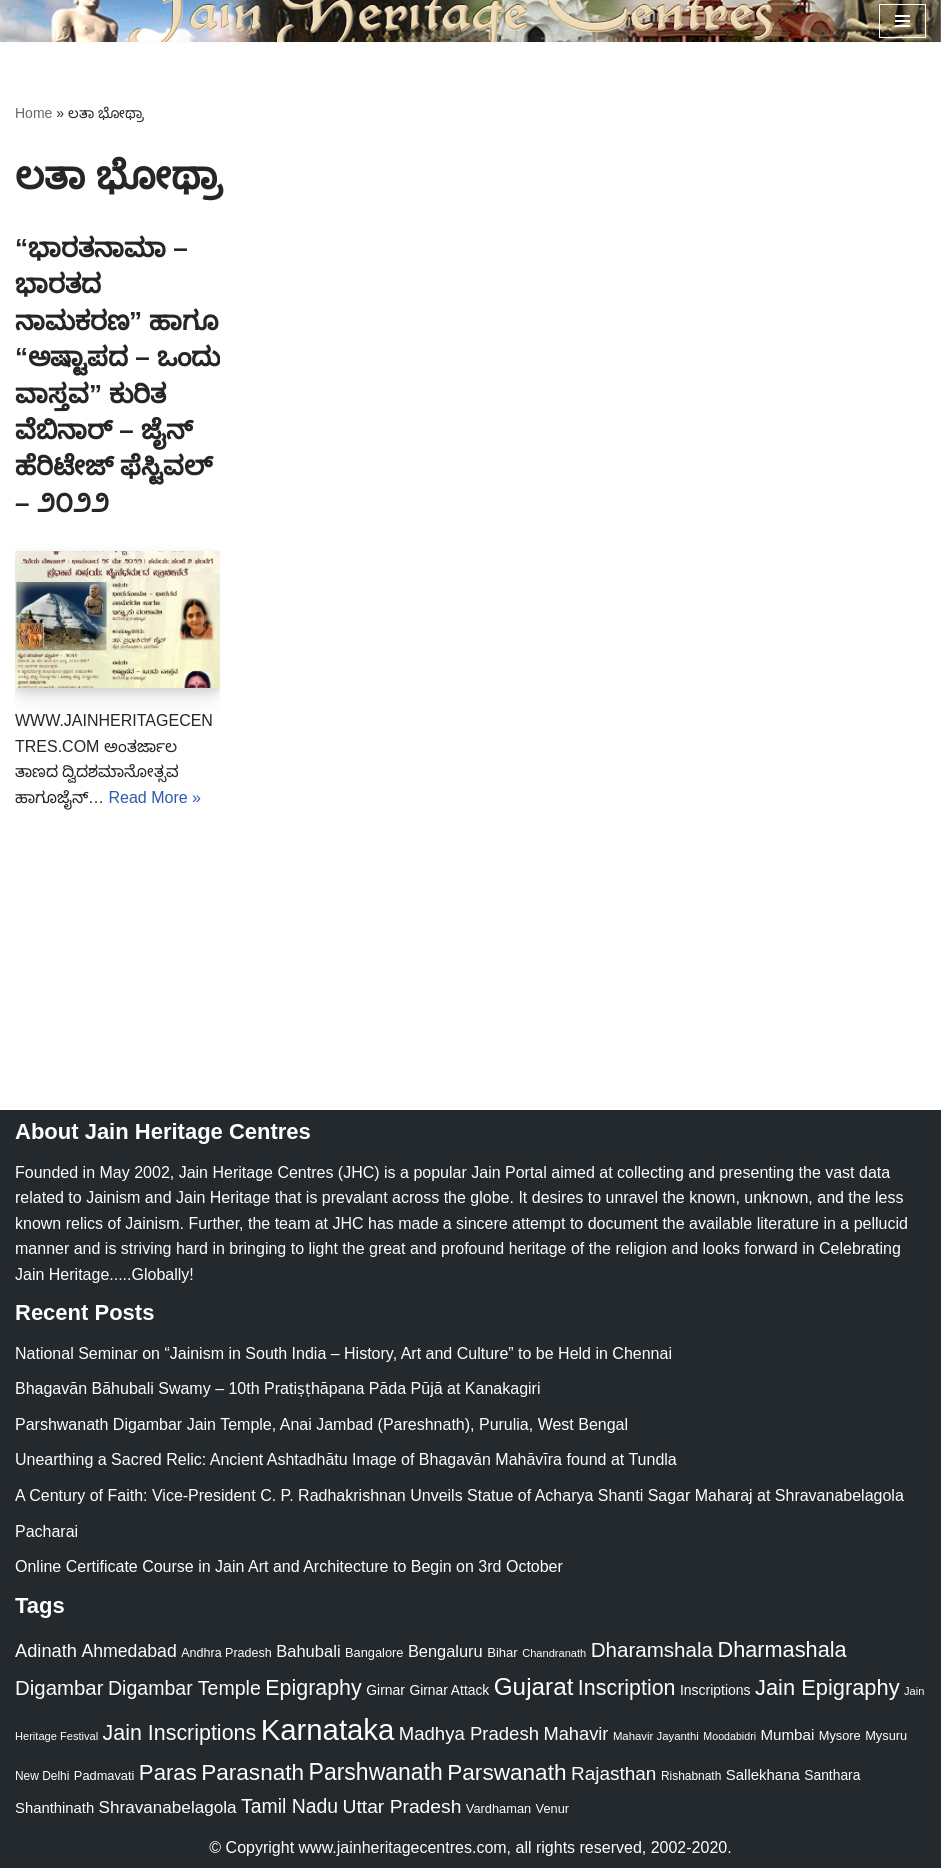 Image resolution: width=941 pixels, height=1868 pixels. Describe the element at coordinates (321, 1424) in the screenshot. I see `Parshwanath Digambar Jain Temple, Anai Jambad (Pareshnath), Purulia, West Bengal` at that location.